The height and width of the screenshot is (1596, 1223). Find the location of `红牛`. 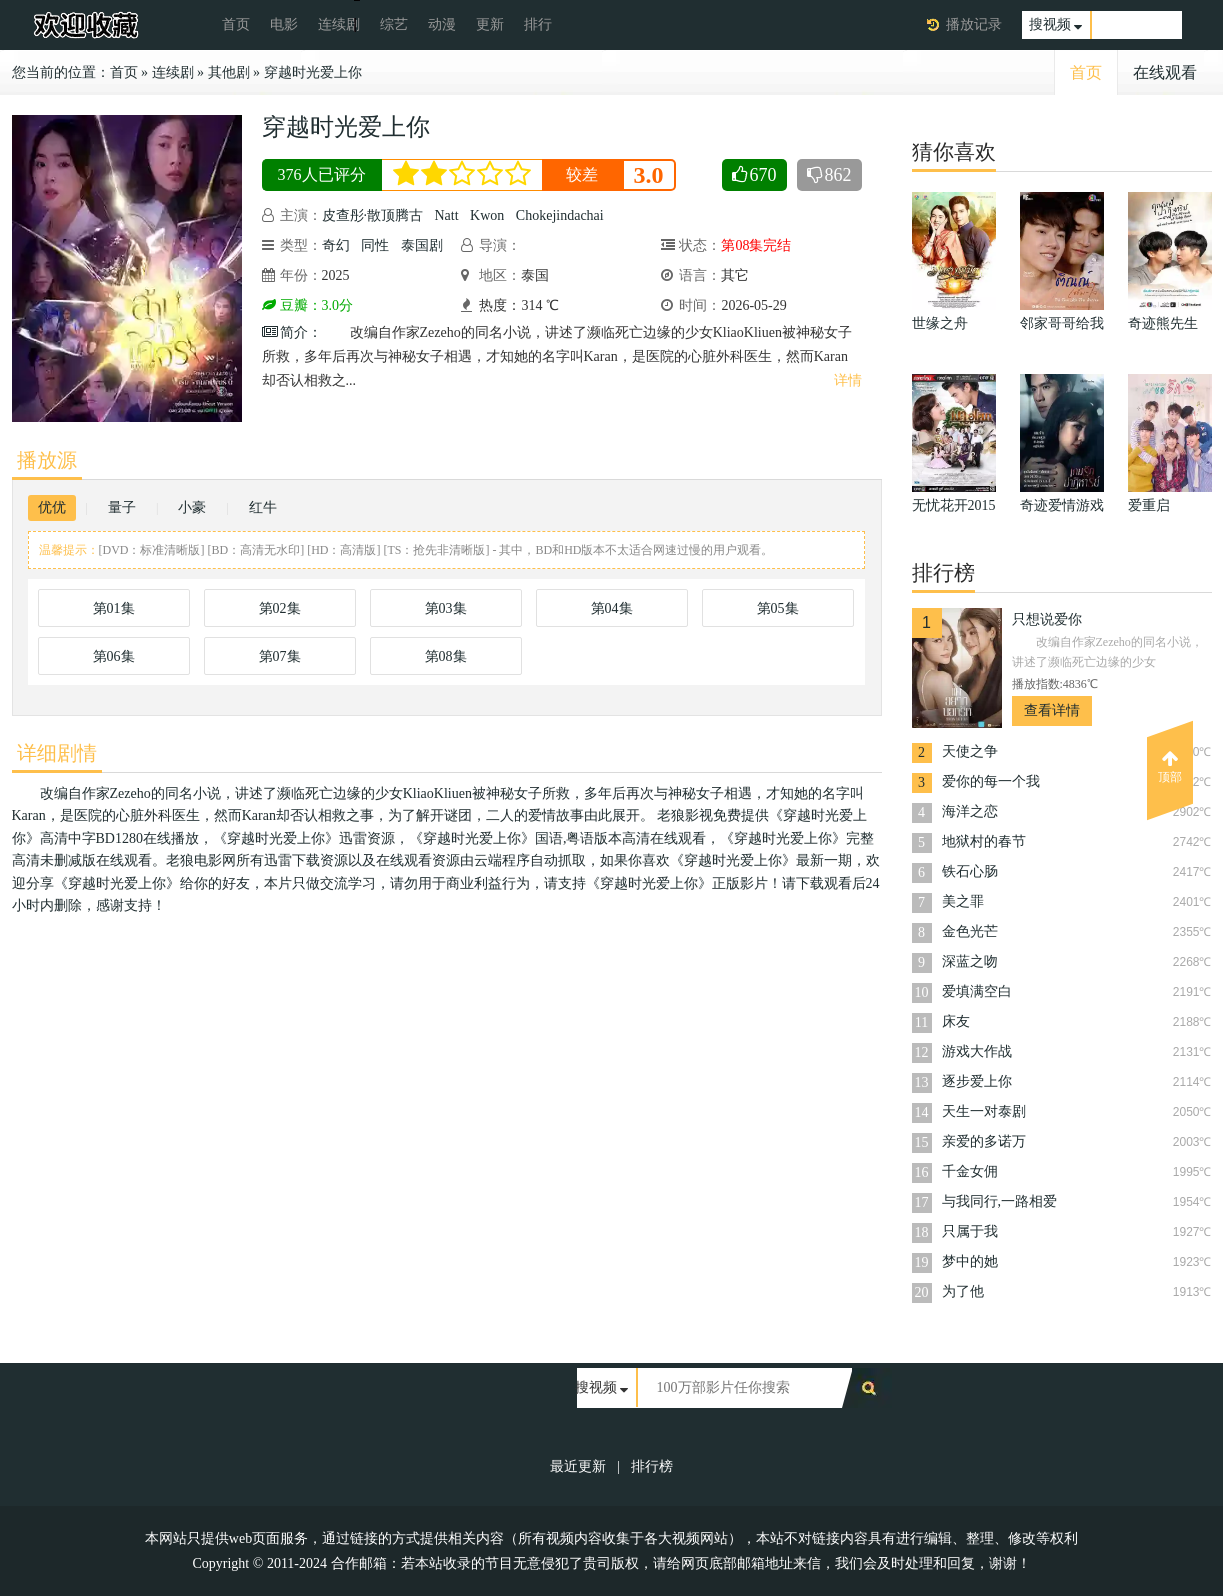

红牛 is located at coordinates (263, 507).